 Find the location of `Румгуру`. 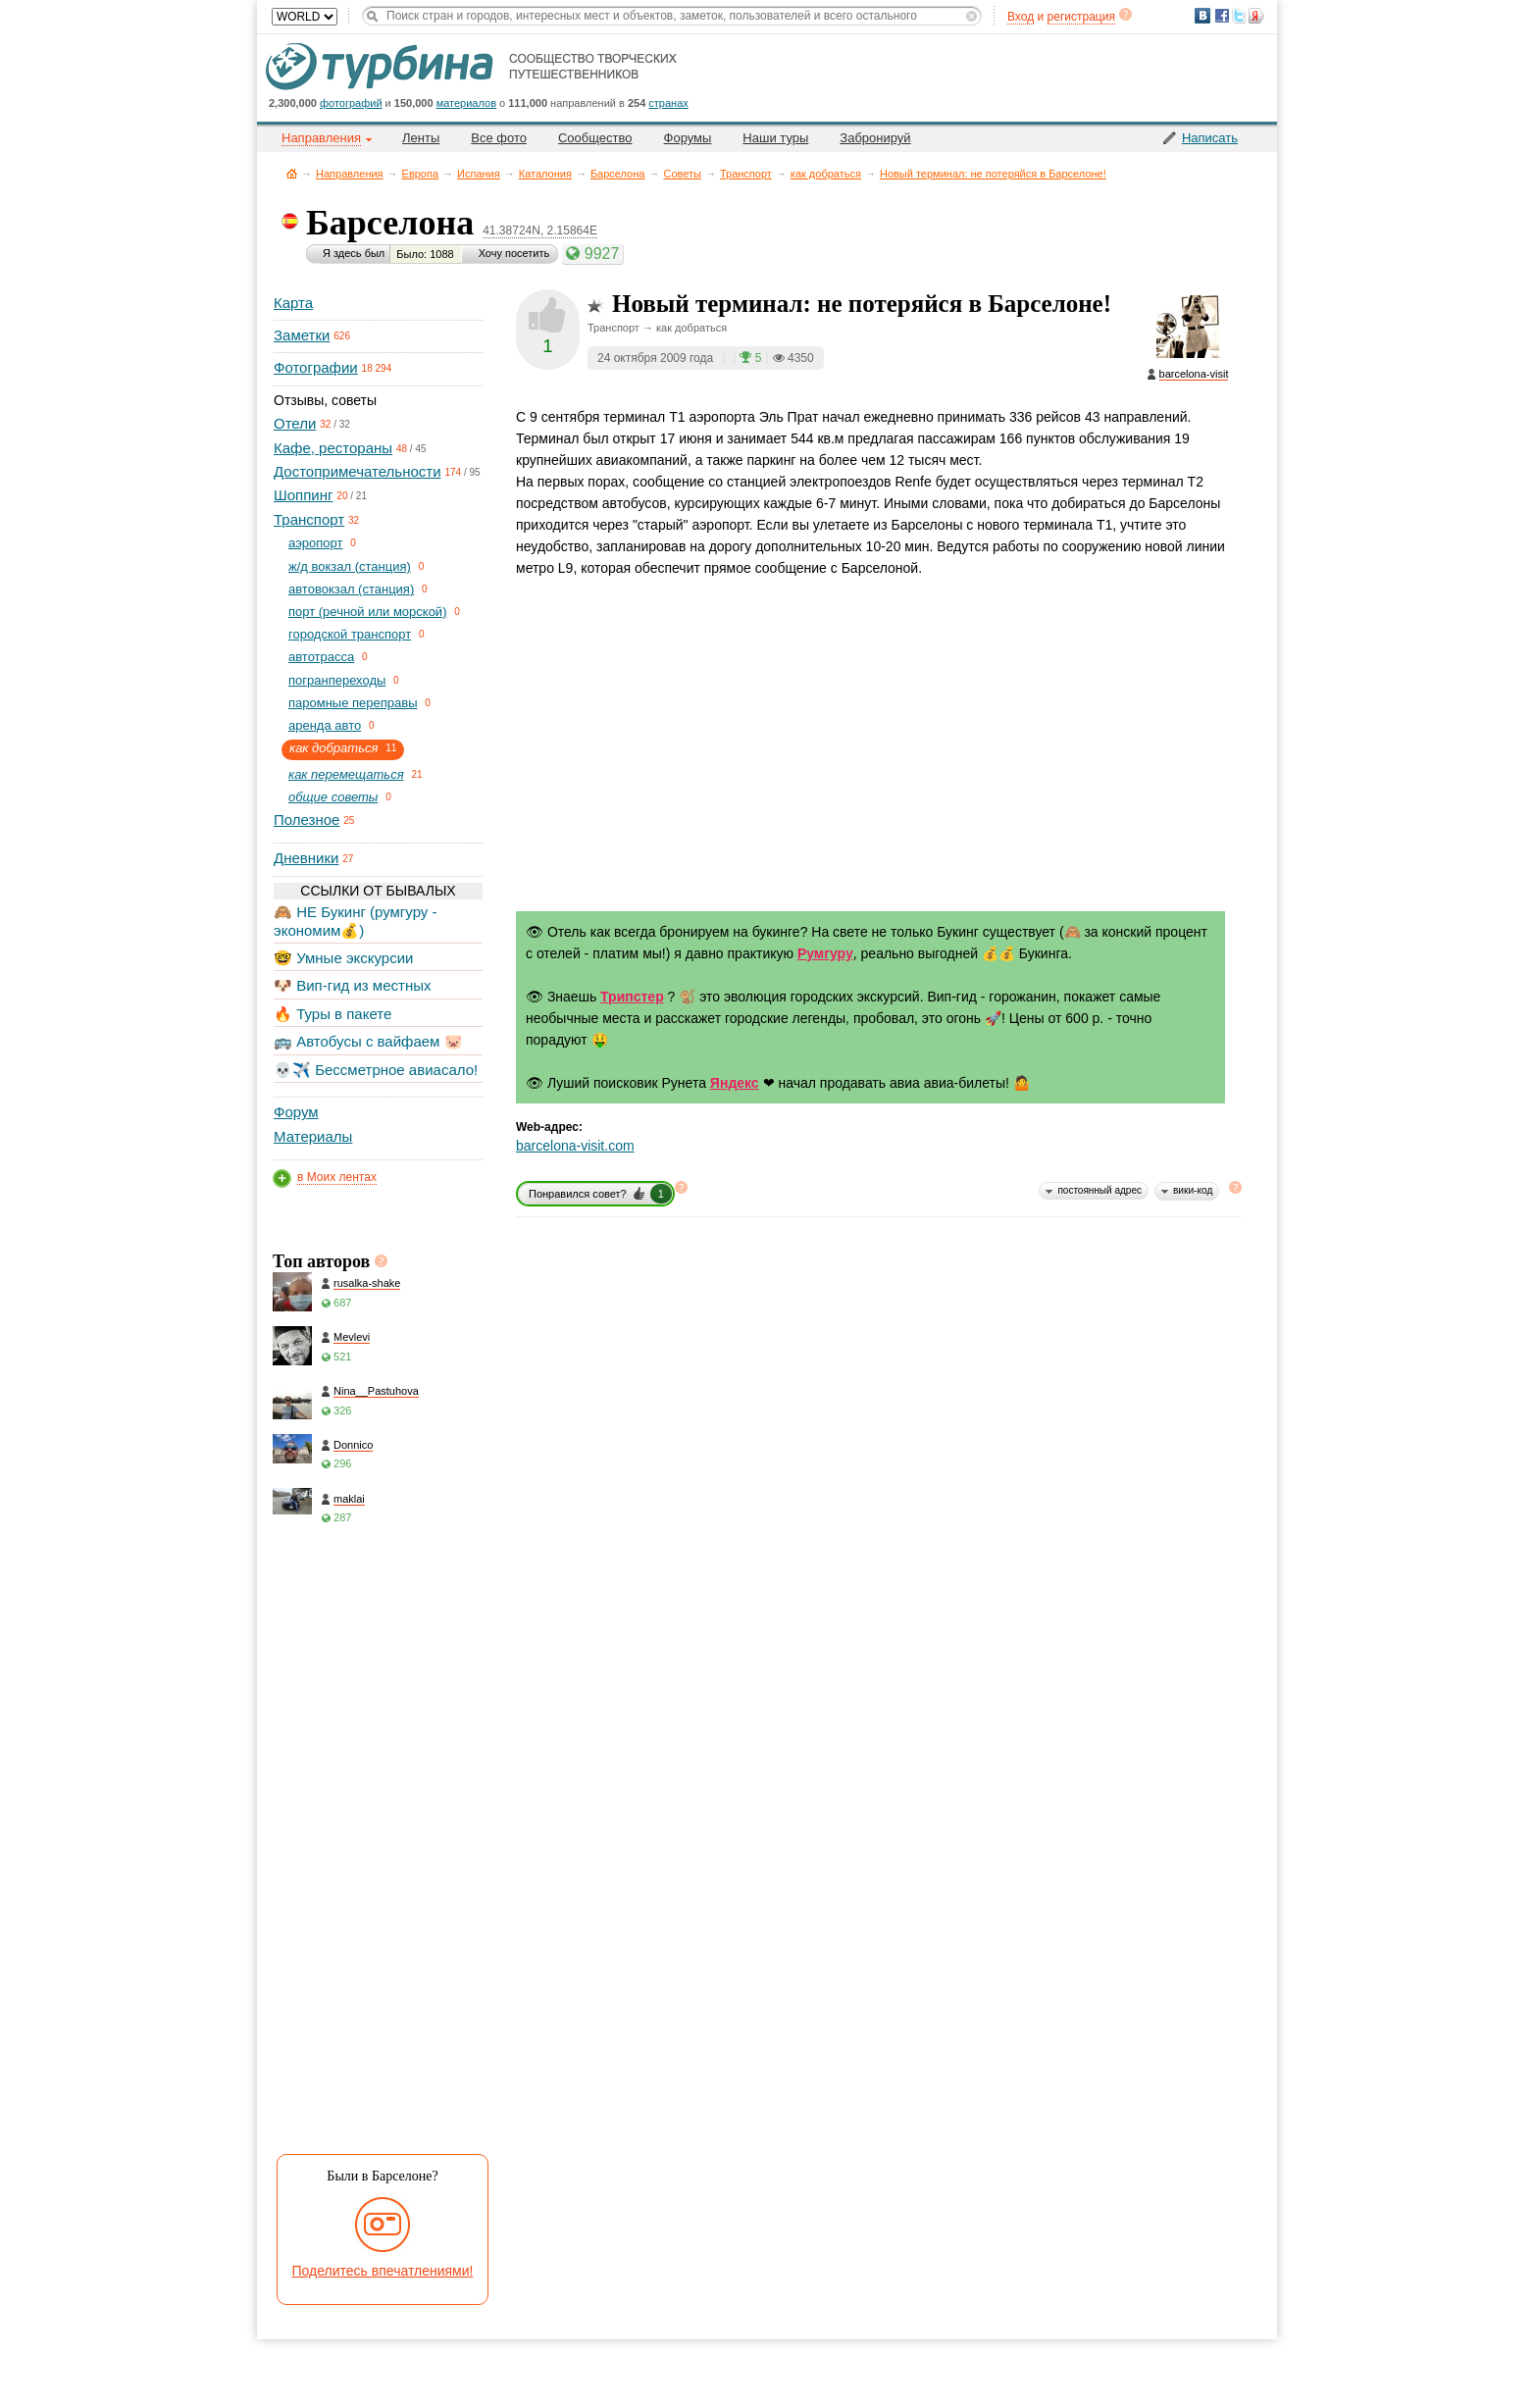

Румгуру is located at coordinates (825, 953).